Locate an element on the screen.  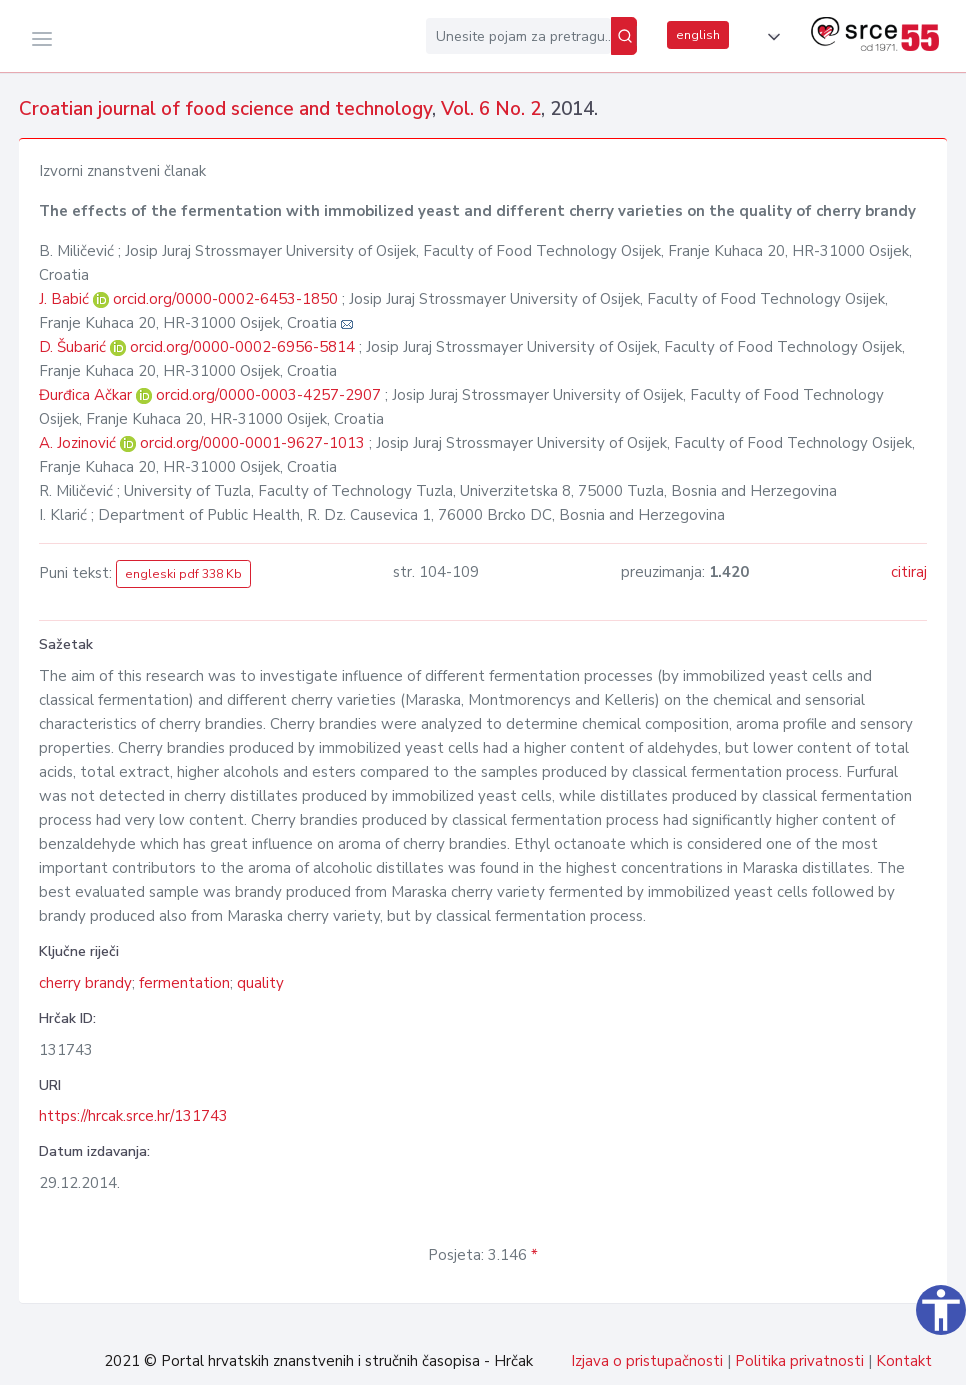
[button] is located at coordinates (770, 37).